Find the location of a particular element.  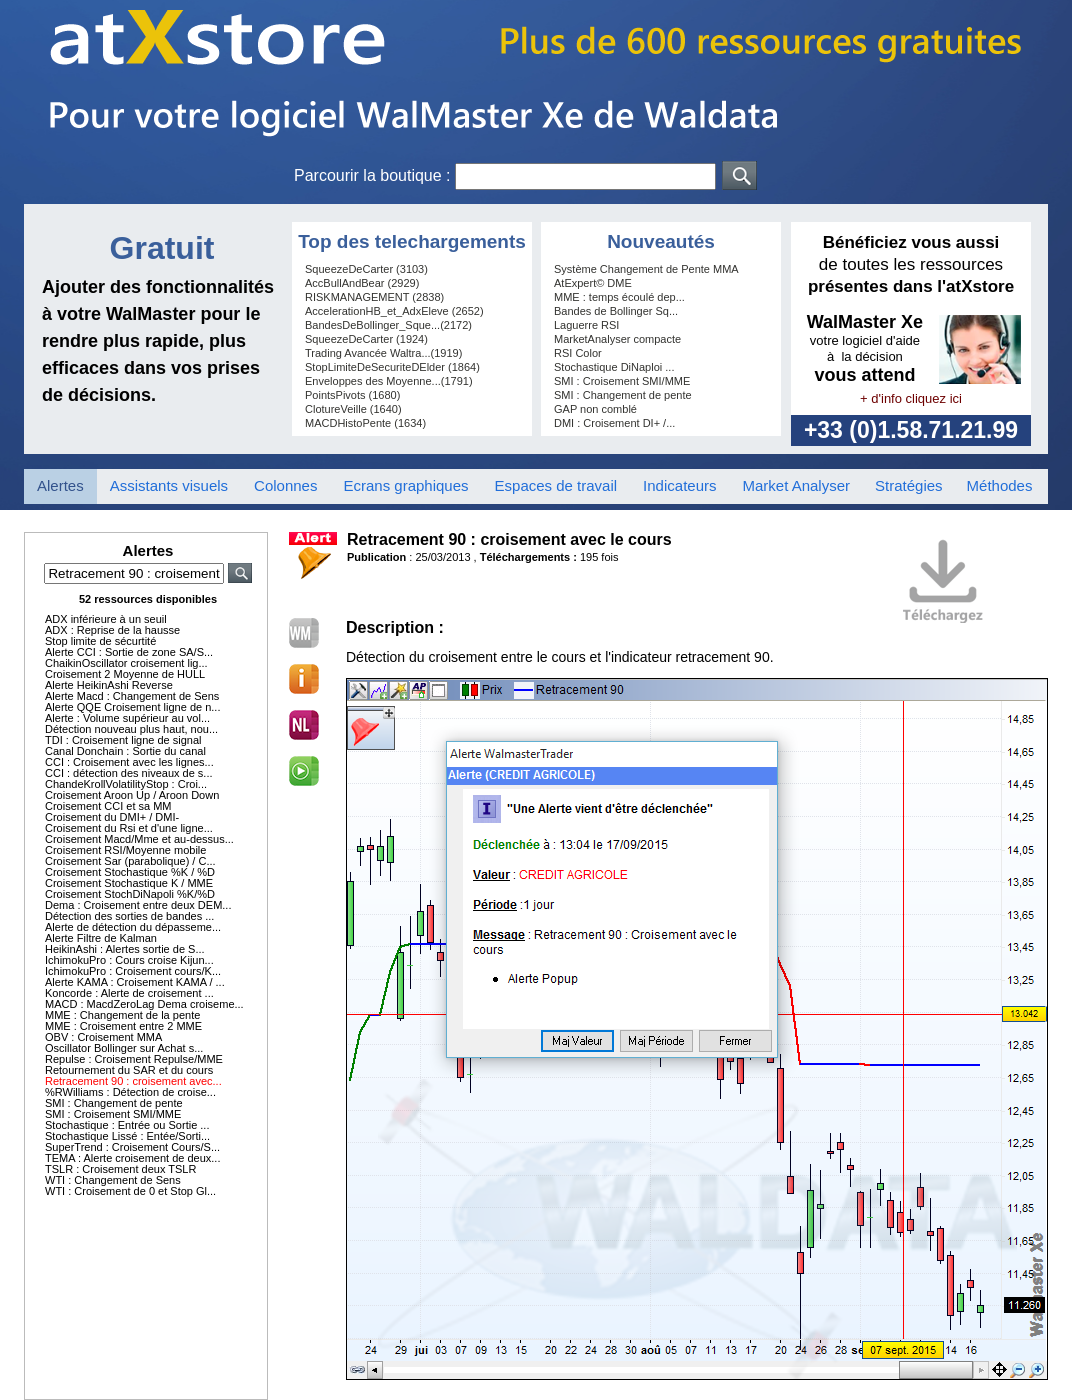

Repulse : Croisement Repulse/MME is located at coordinates (134, 1059).